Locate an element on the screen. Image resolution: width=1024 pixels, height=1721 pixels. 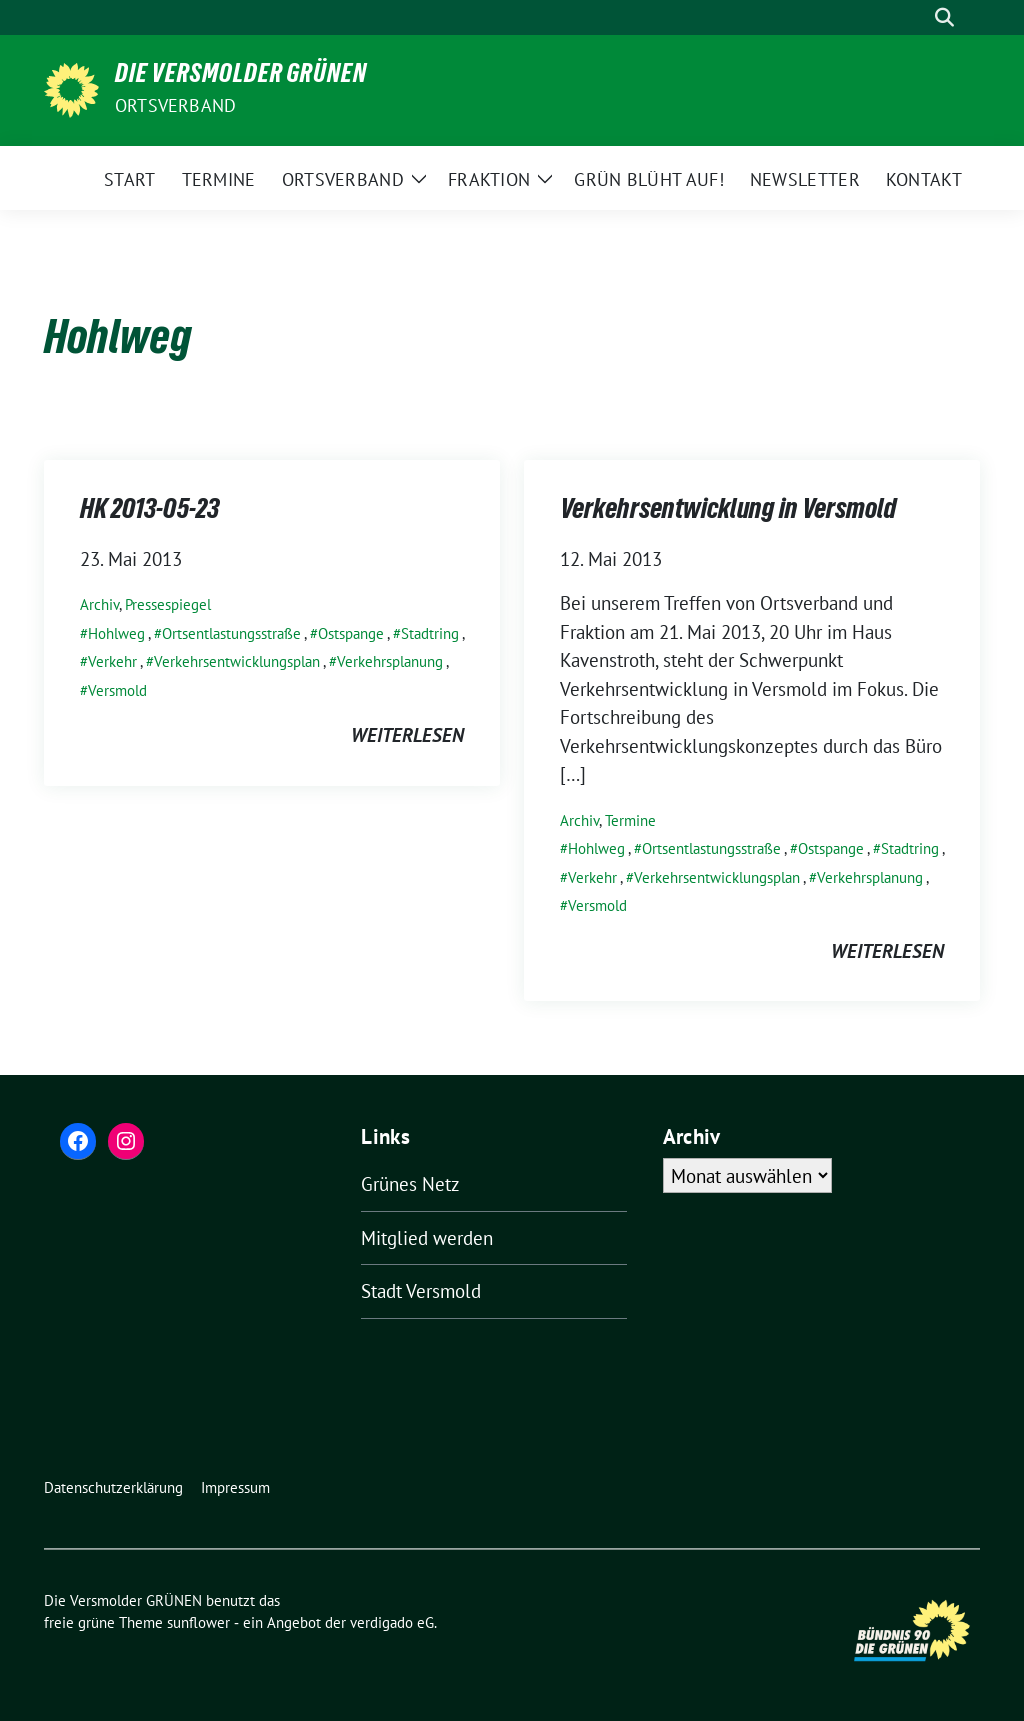
Mitglied werden is located at coordinates (427, 1238).